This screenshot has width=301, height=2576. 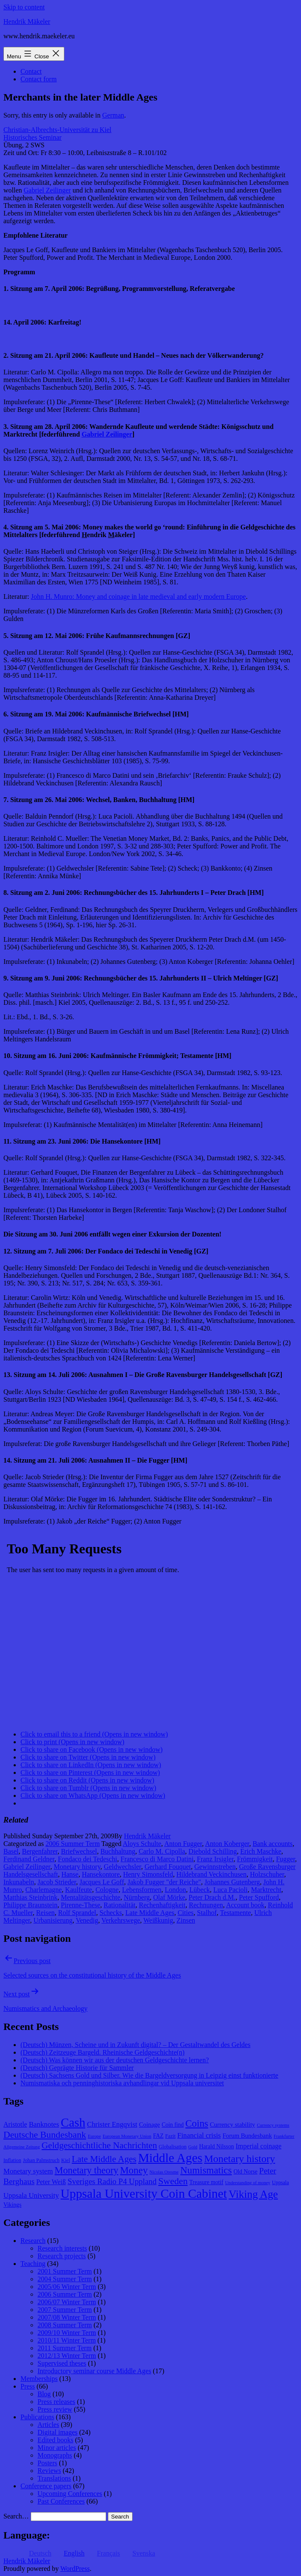 What do you see at coordinates (173, 2125) in the screenshot?
I see `Coin find [Coin find (9 items)]` at bounding box center [173, 2125].